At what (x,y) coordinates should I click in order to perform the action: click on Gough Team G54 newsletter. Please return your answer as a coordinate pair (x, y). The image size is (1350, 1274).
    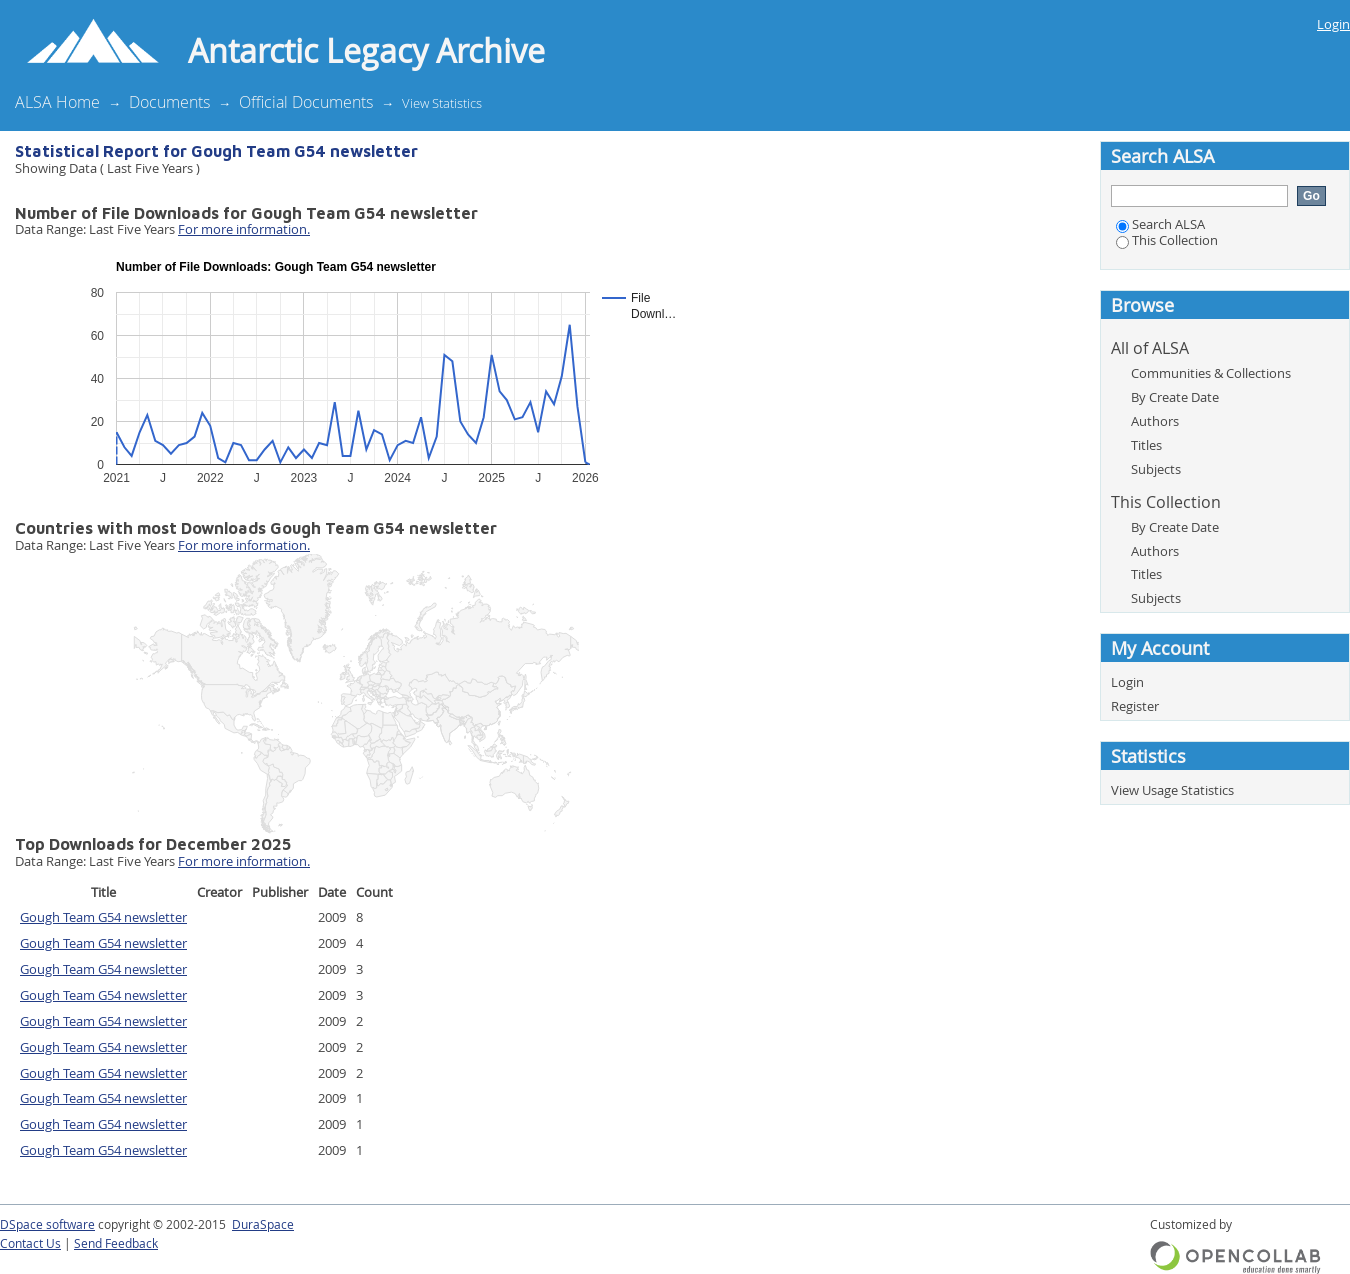
    Looking at the image, I should click on (103, 917).